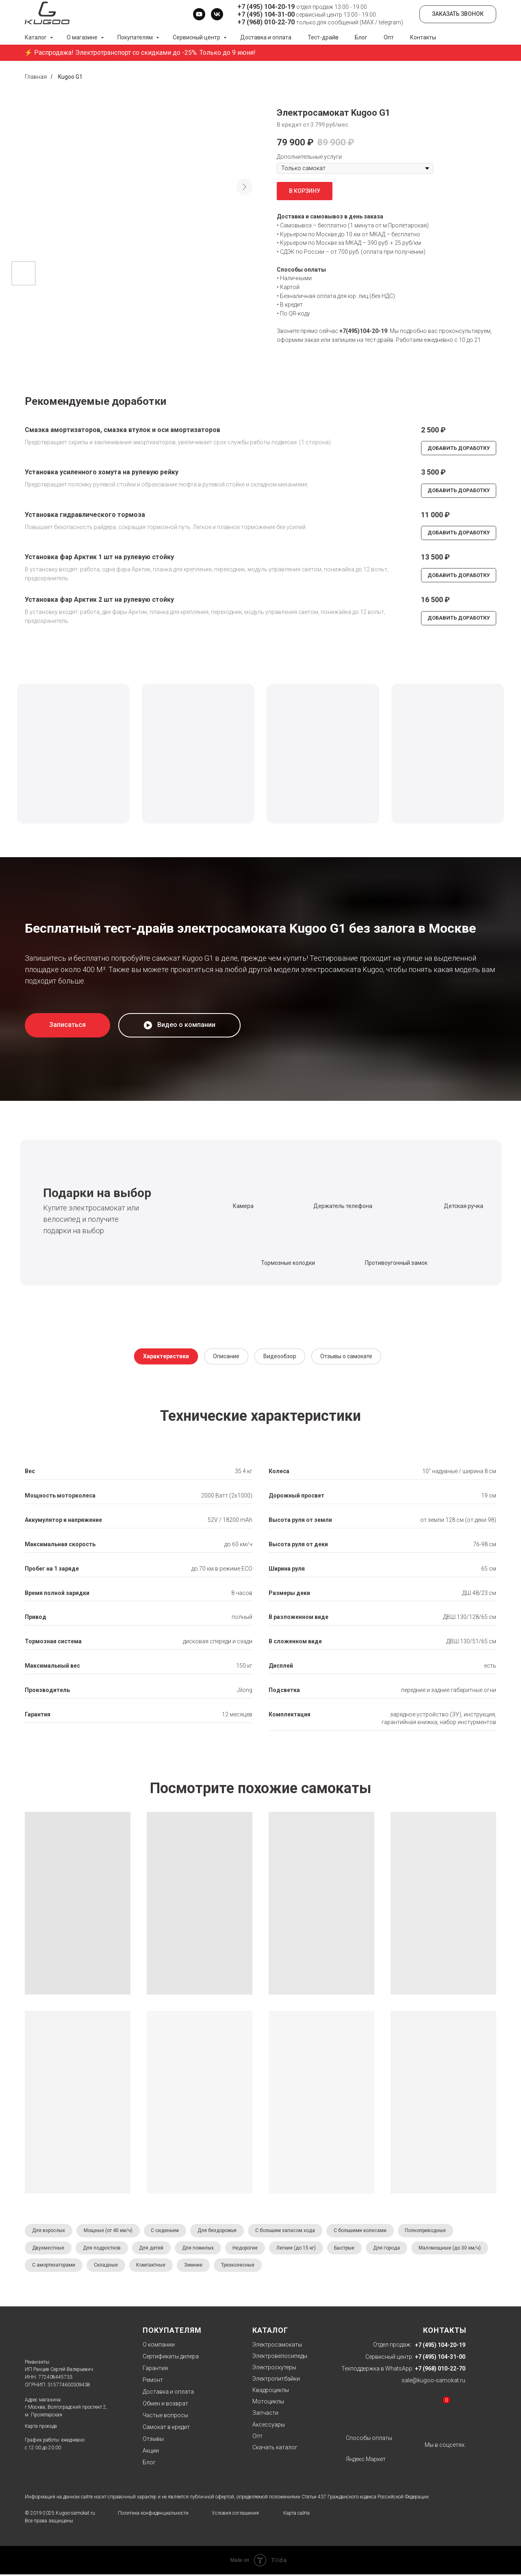  Describe the element at coordinates (270, 2391) in the screenshot. I see `Квадроциклы` at that location.